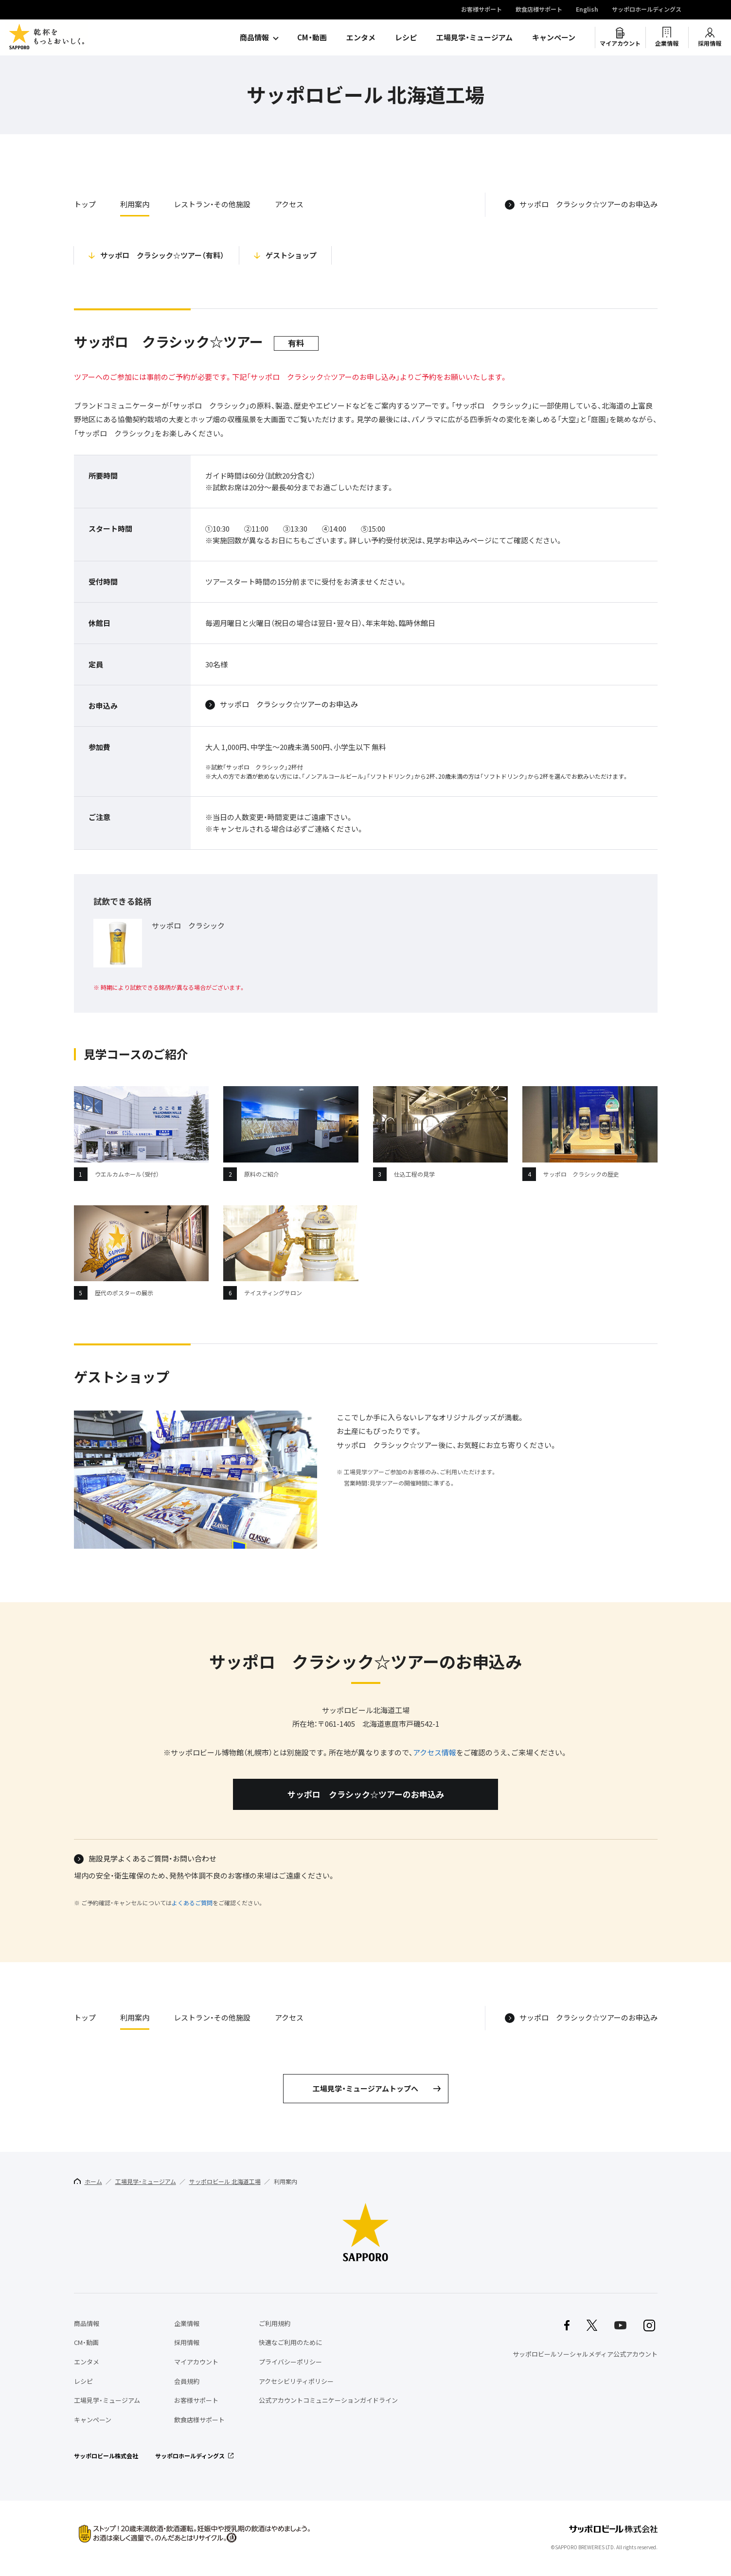 This screenshot has width=731, height=2576. Describe the element at coordinates (152, 1859) in the screenshot. I see `施設見学よくあるご質問・お問い合わせ` at that location.